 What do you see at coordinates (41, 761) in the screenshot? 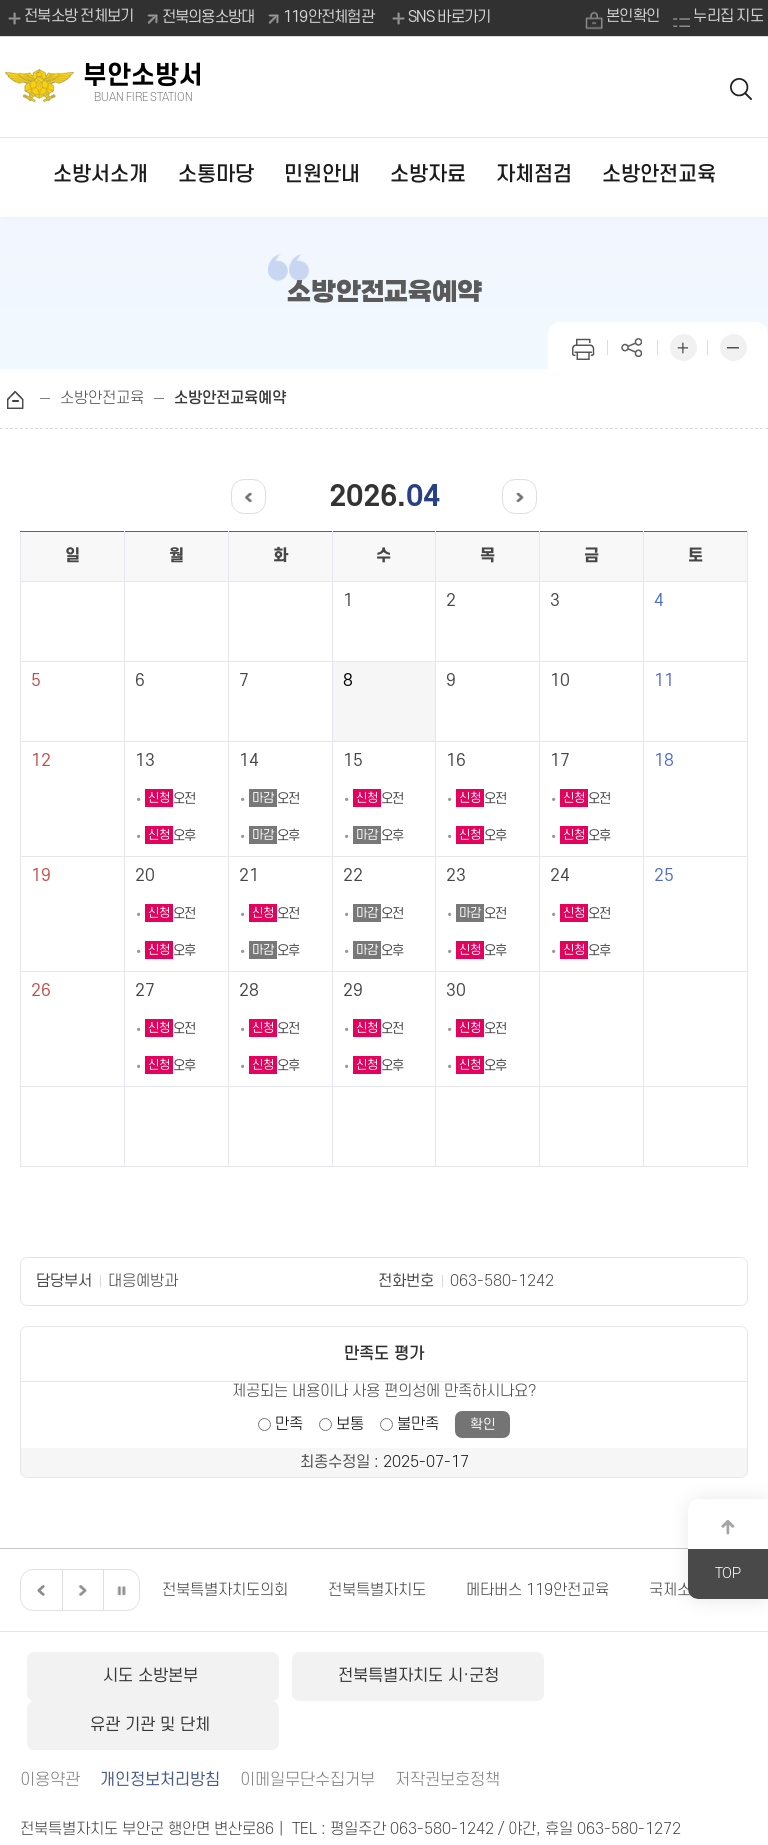
I see `12` at bounding box center [41, 761].